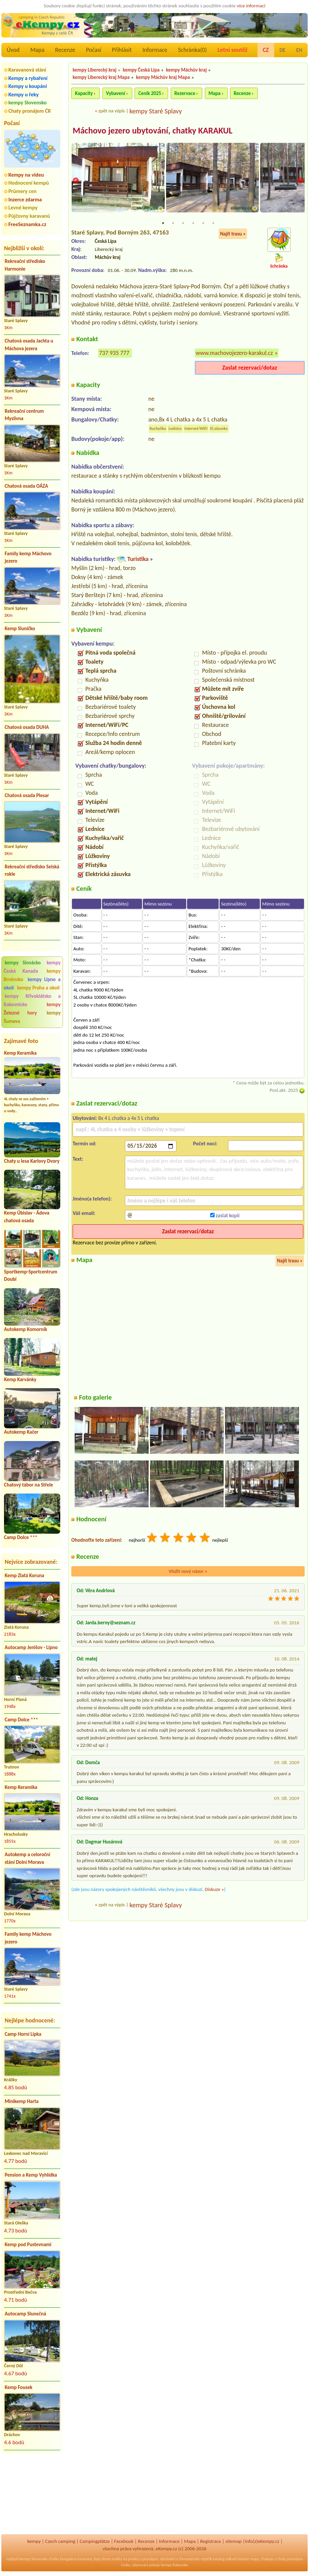 This screenshot has width=309, height=2576. I want to click on kempy Máchův kraj Mapa, so click(163, 77).